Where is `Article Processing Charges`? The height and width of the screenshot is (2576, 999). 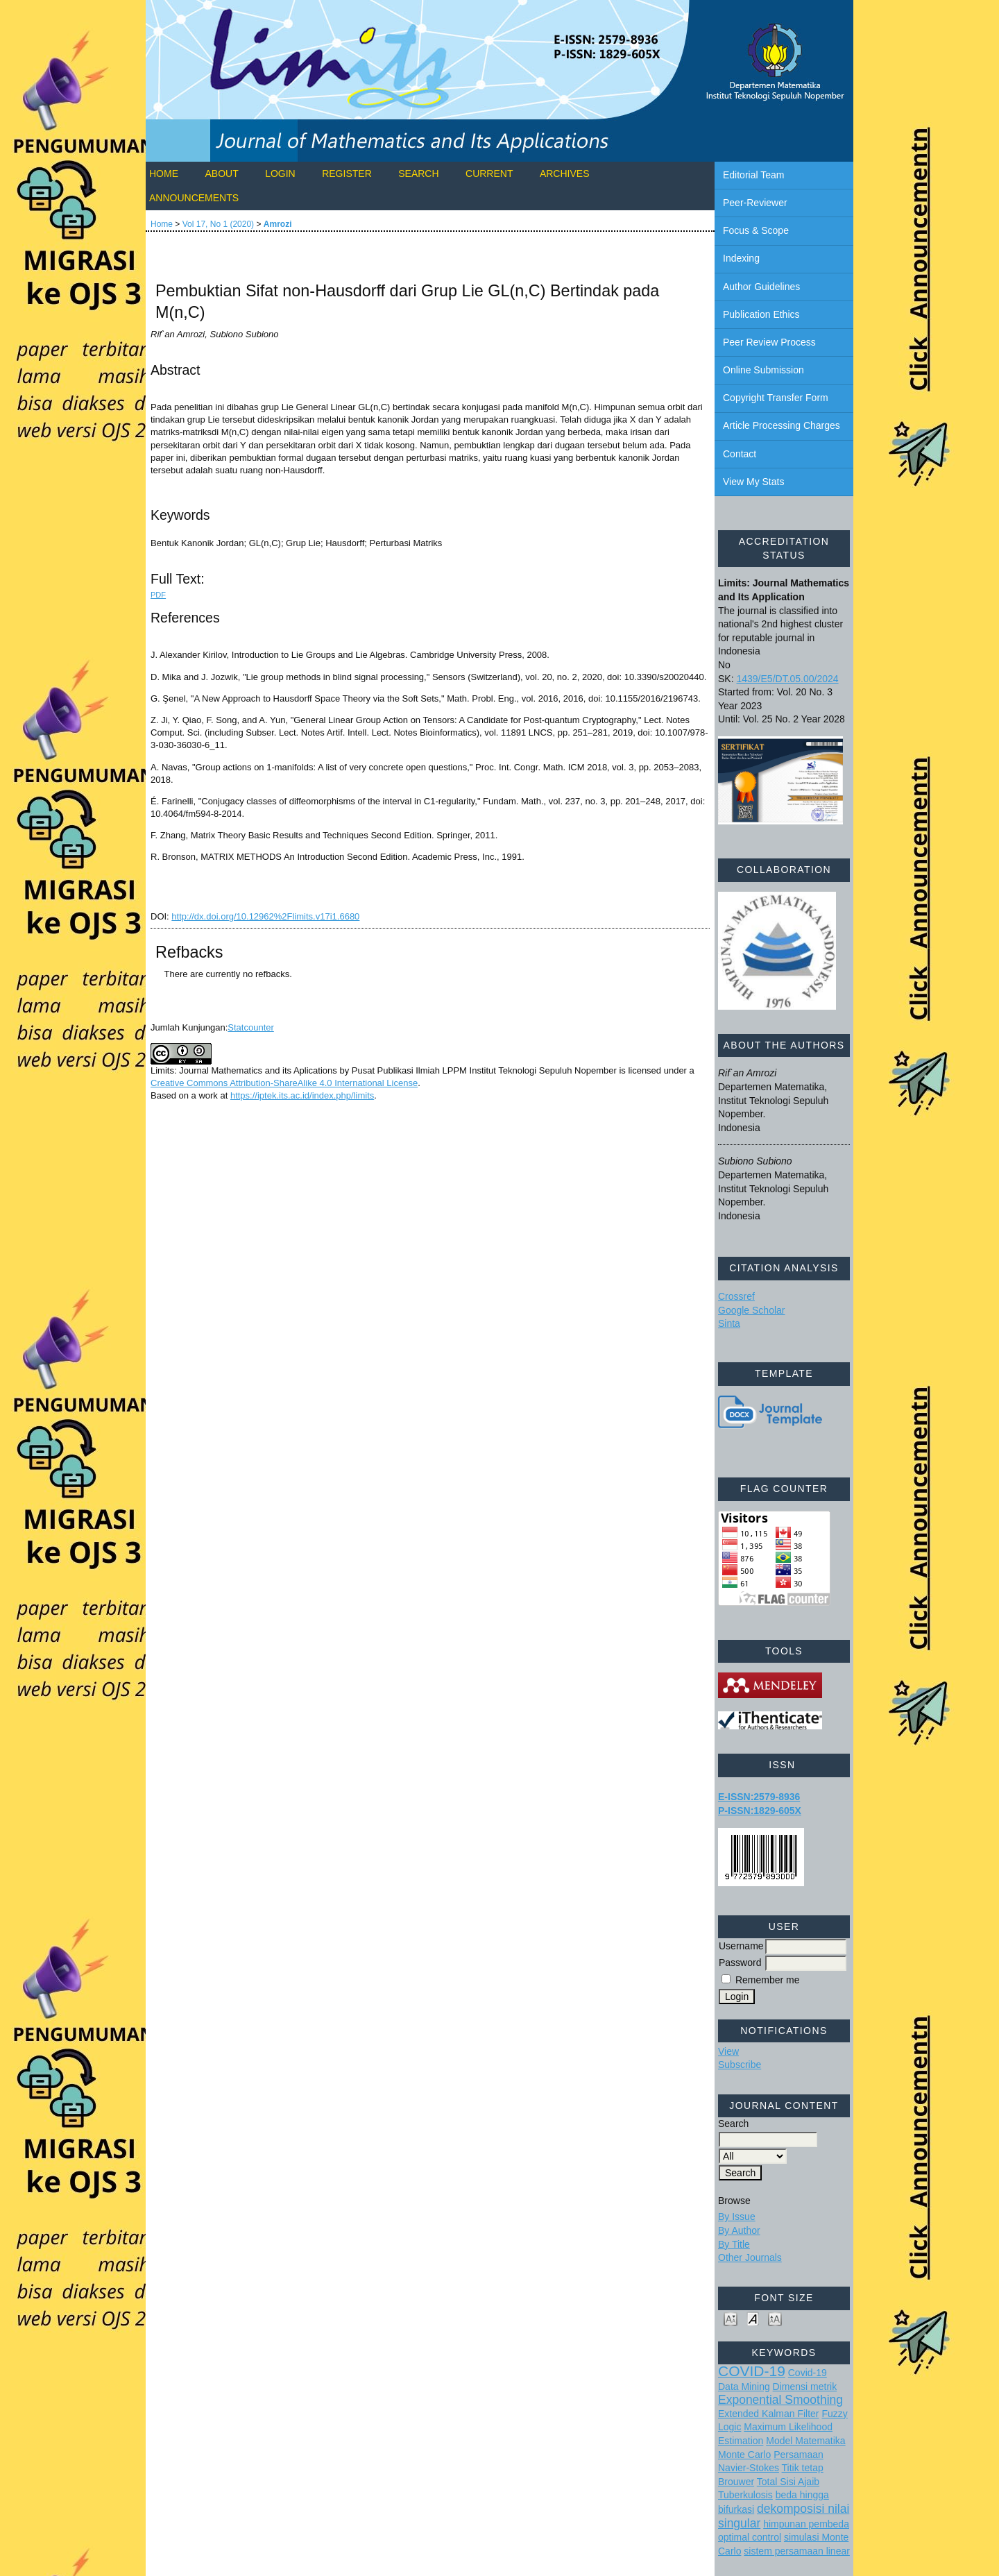
Article Processing Charges is located at coordinates (781, 425).